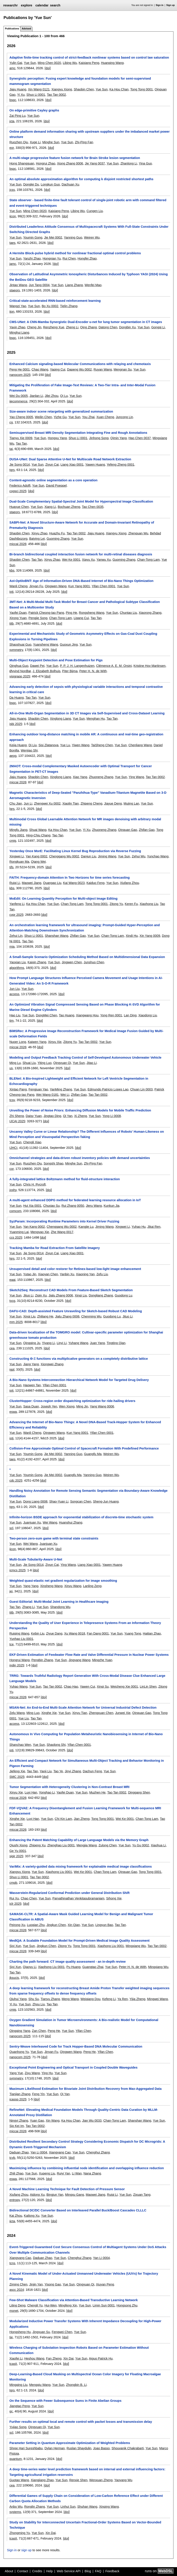  I want to click on Weiren Wu, so click(92, 237).